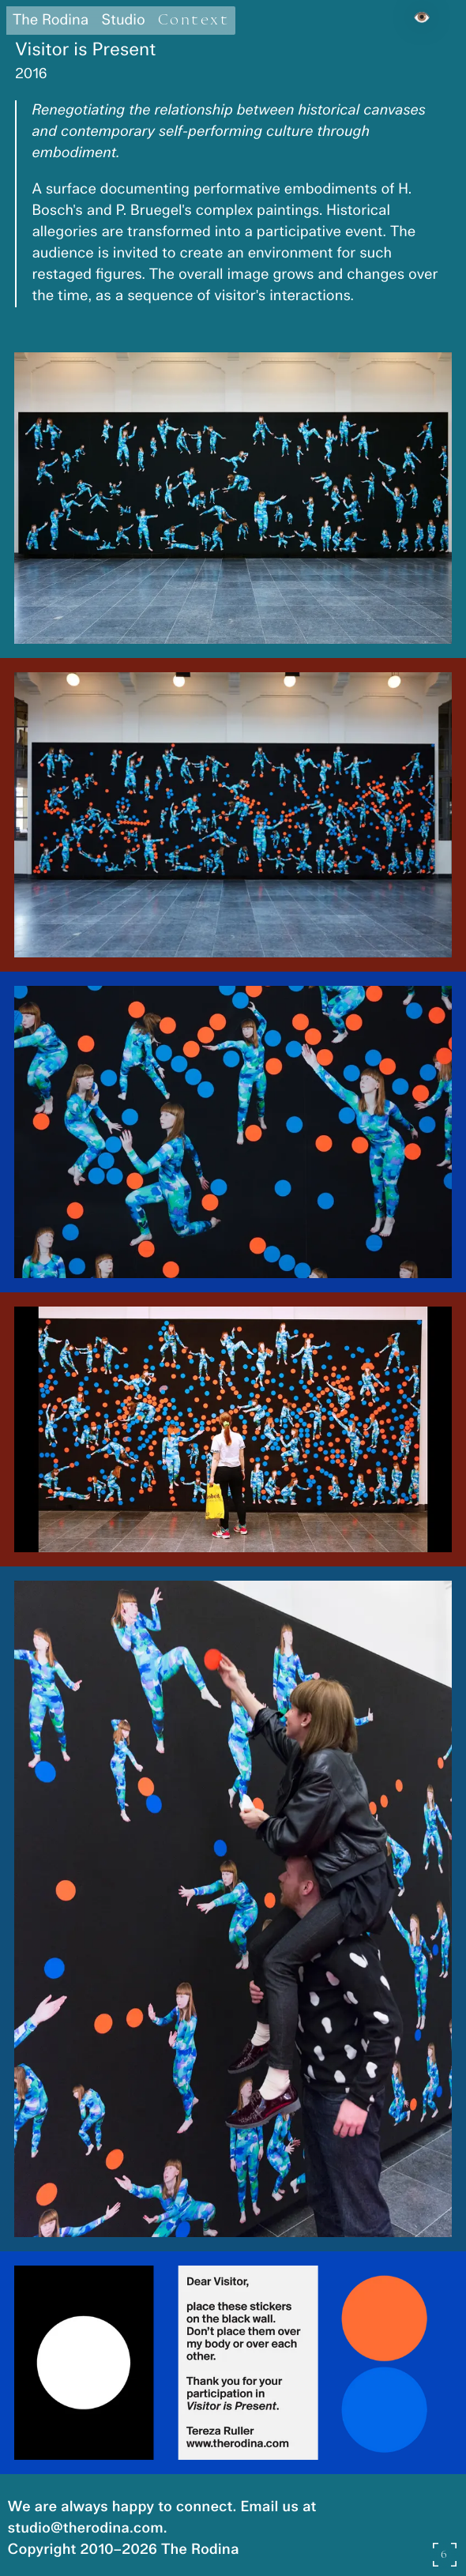  I want to click on The Rodina, so click(50, 20).